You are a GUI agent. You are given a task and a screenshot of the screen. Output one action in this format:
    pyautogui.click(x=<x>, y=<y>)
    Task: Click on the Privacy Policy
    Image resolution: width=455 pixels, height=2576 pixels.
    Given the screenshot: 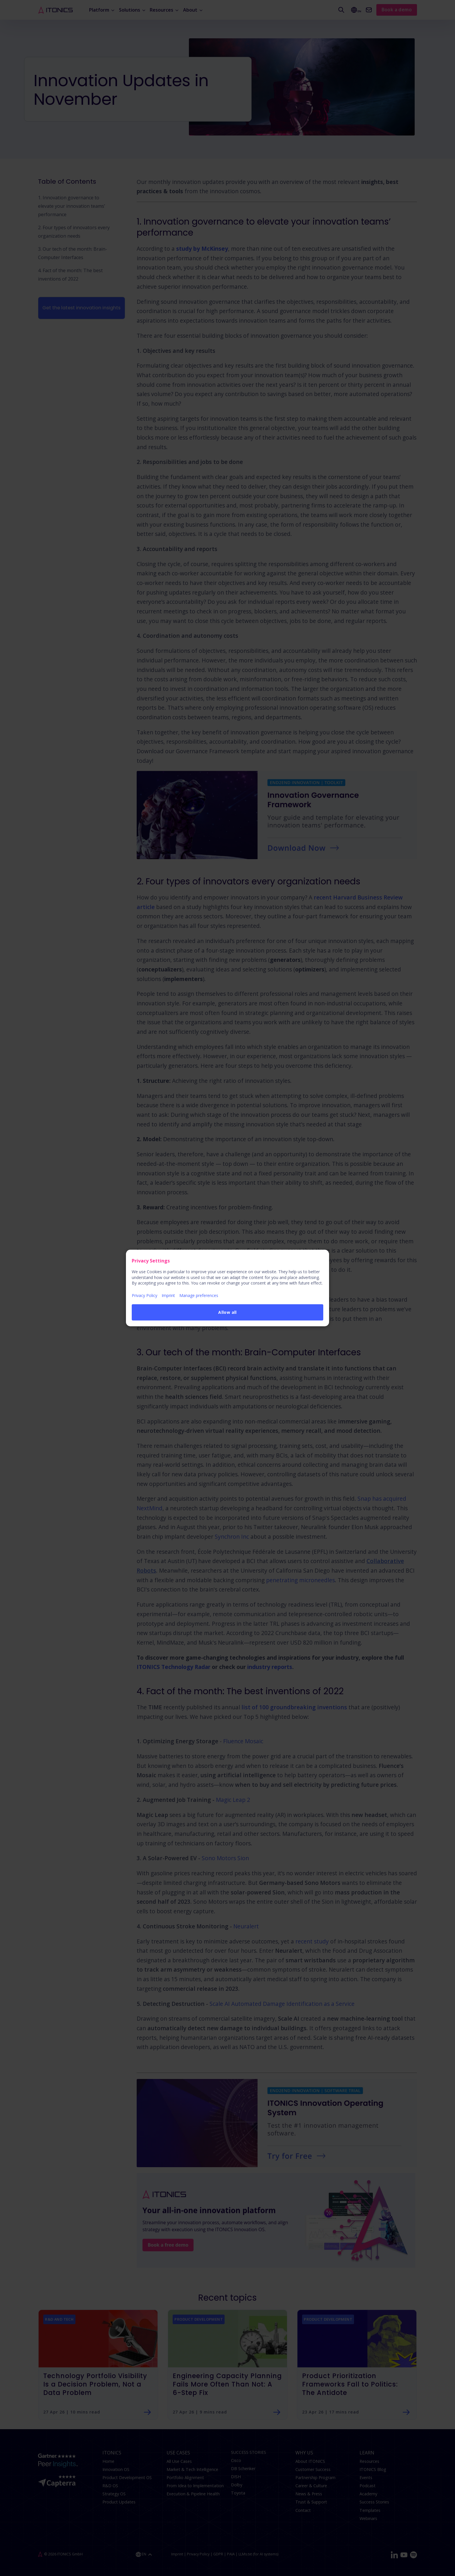 What is the action you would take?
    pyautogui.click(x=144, y=1295)
    